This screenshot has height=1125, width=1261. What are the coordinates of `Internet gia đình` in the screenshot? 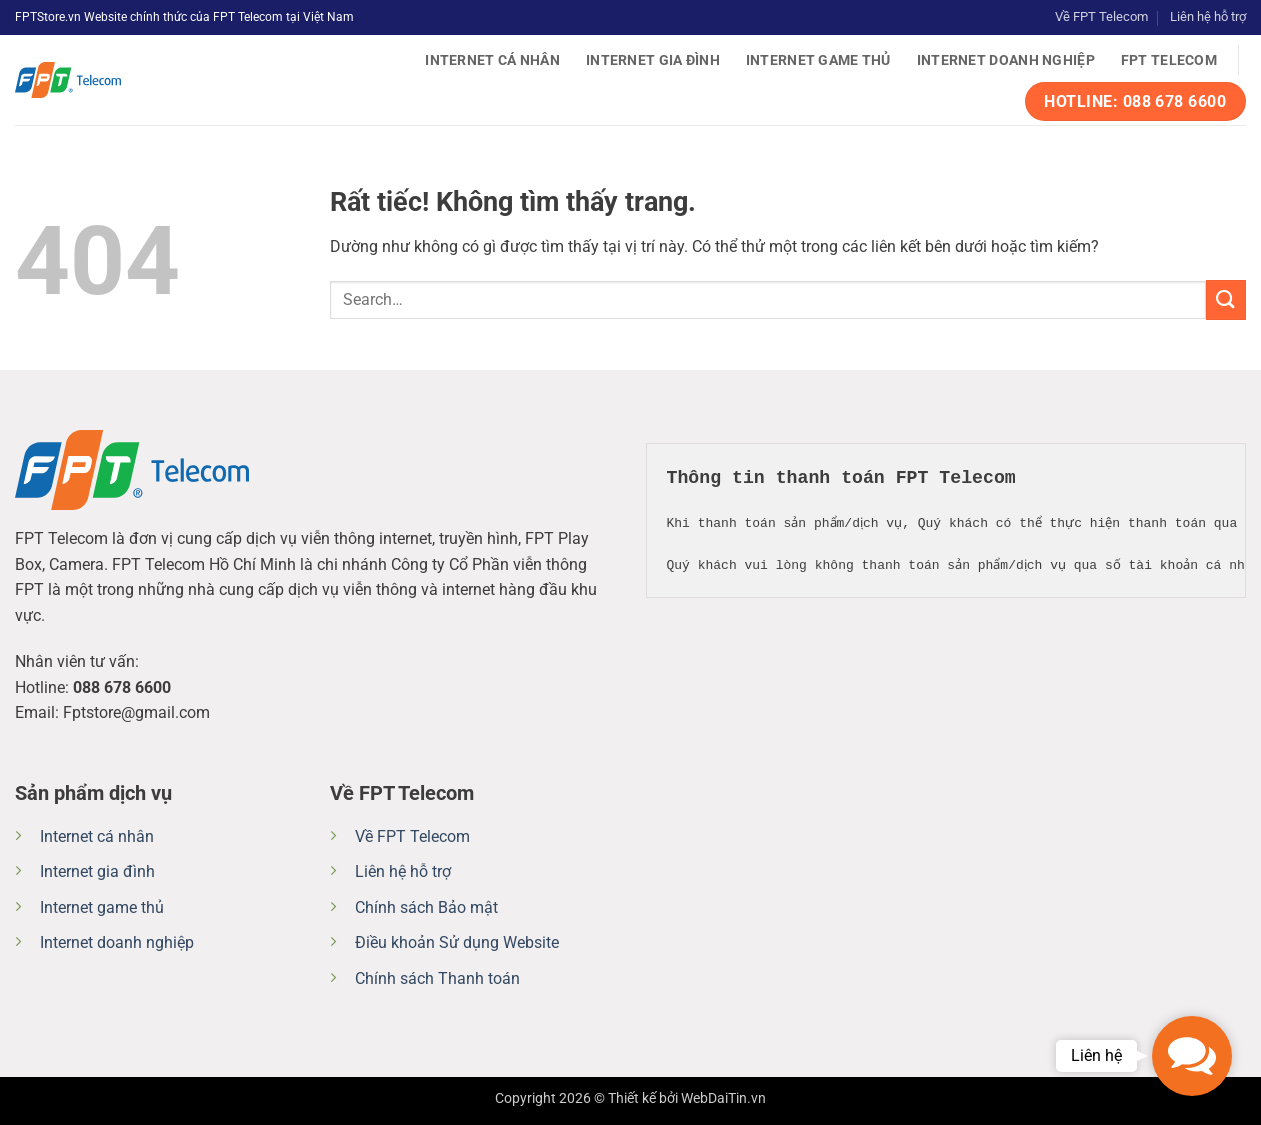 It's located at (653, 60).